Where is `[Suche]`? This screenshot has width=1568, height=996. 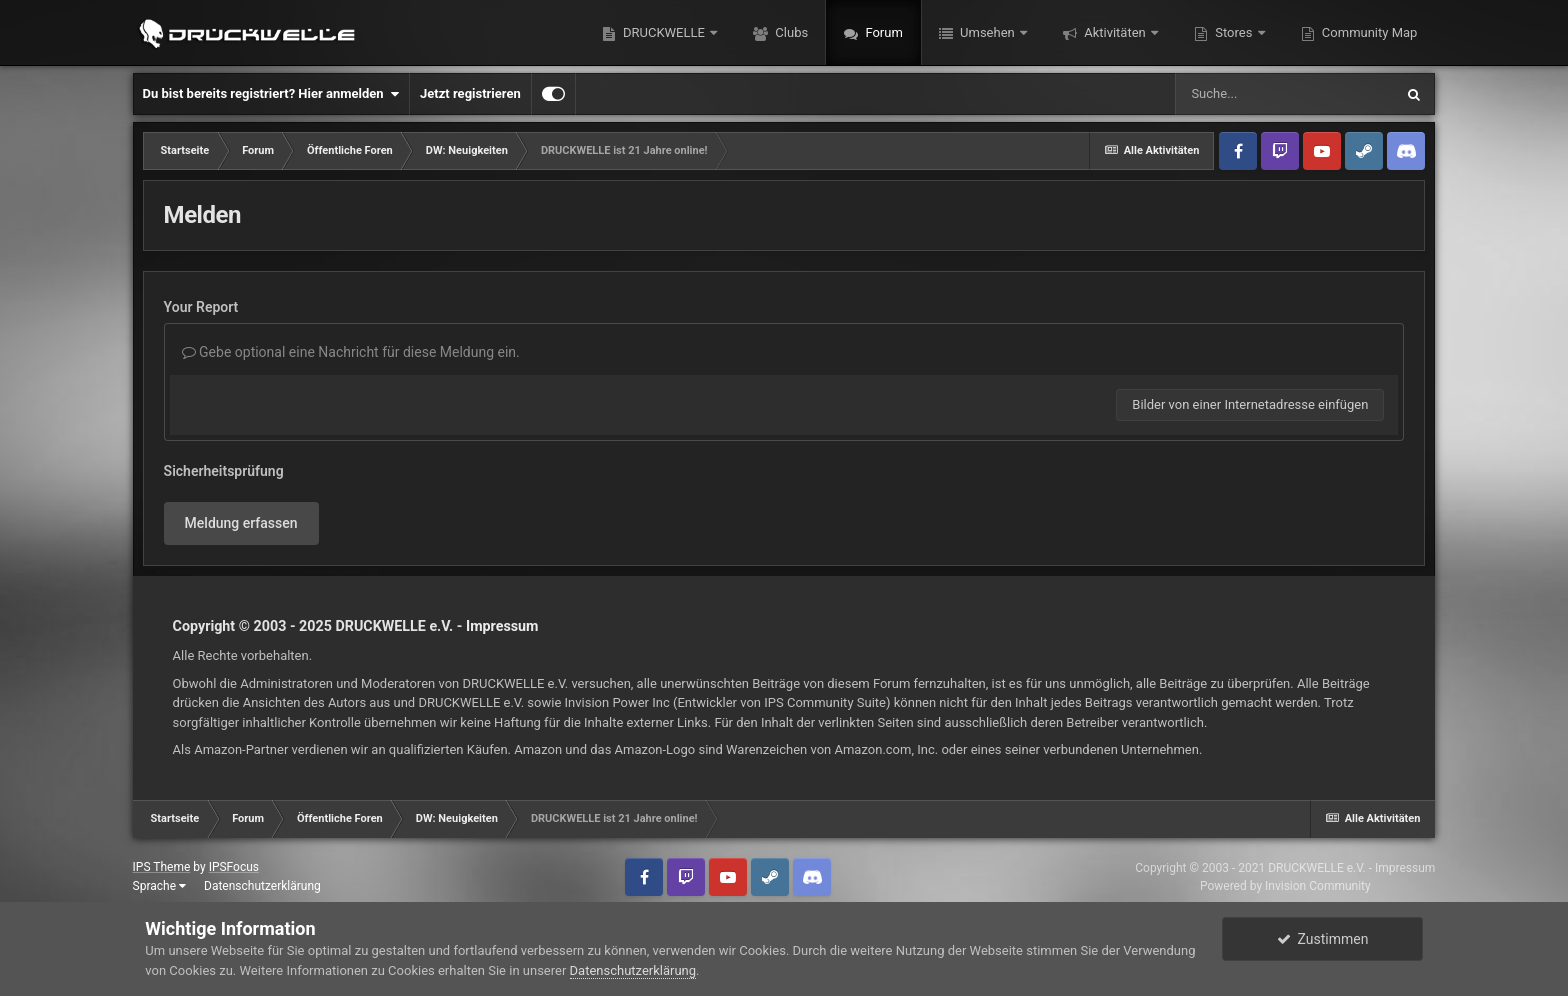 [Suche] is located at coordinates (1284, 94).